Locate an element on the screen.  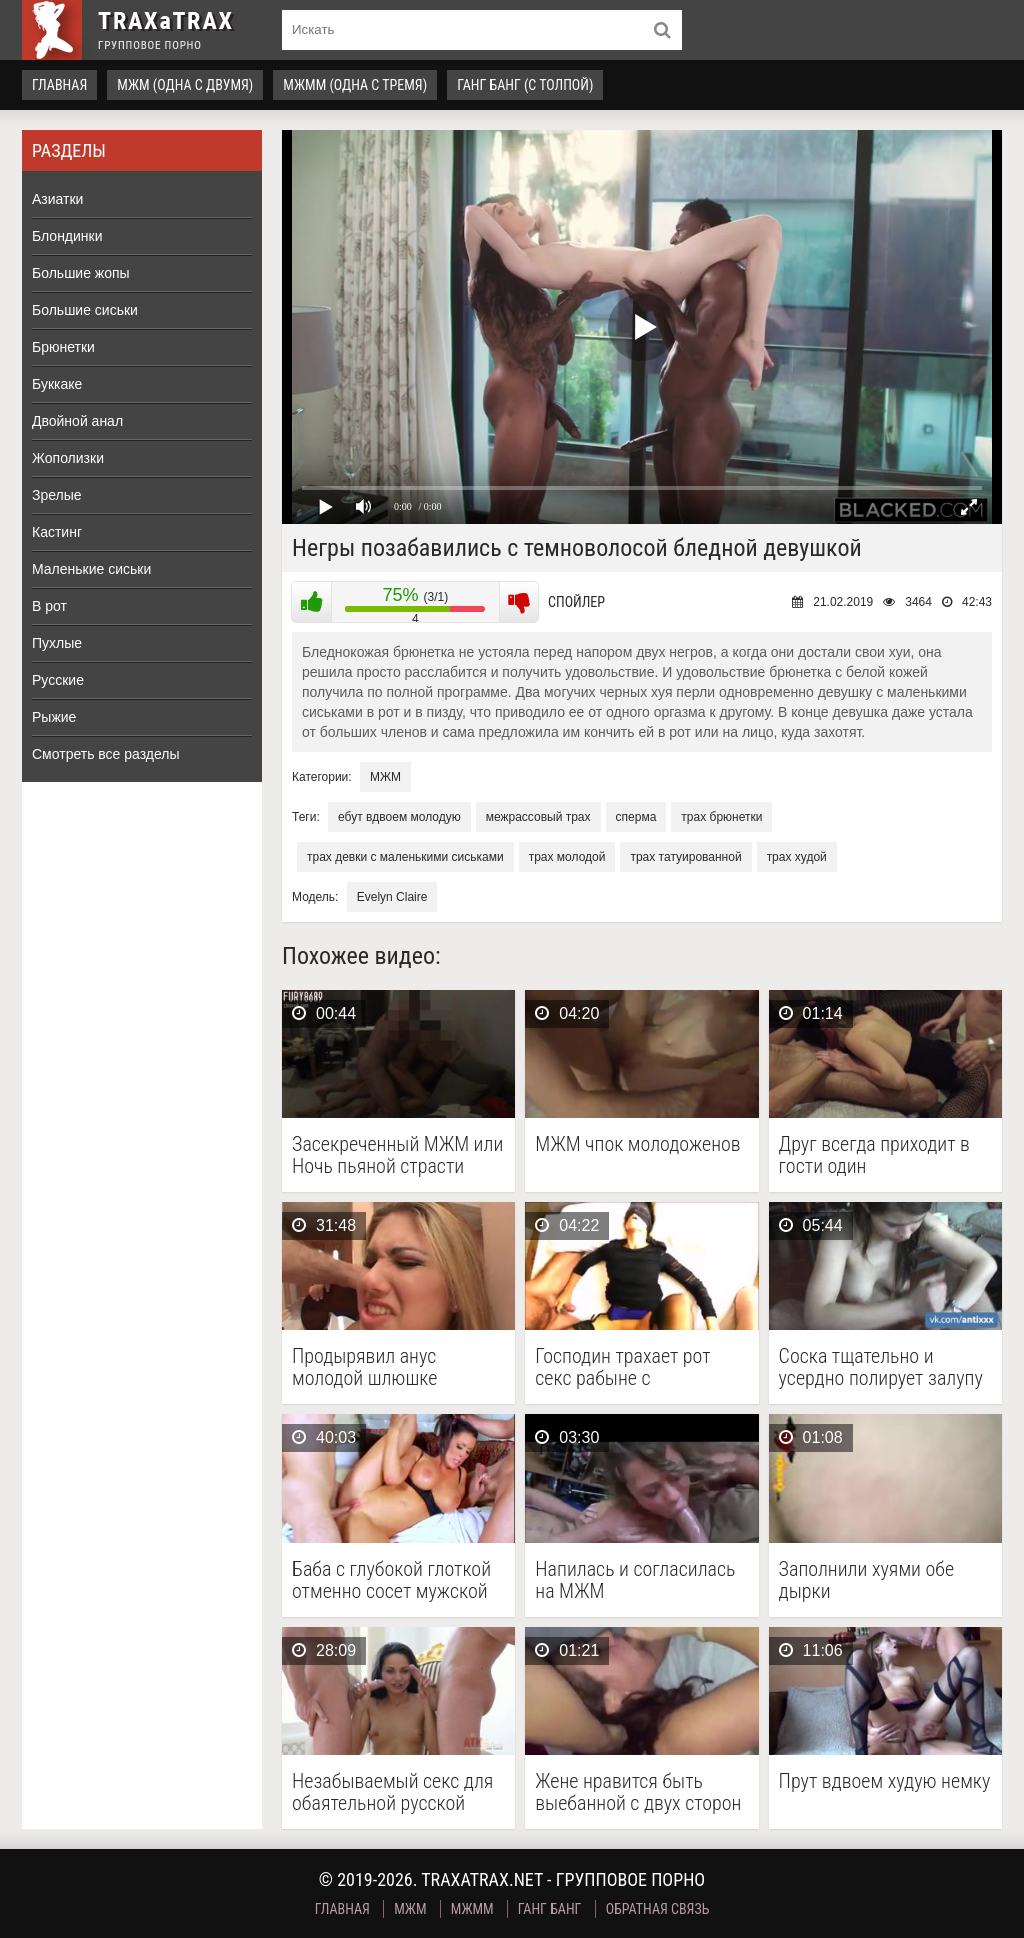
Буккаке is located at coordinates (57, 384).